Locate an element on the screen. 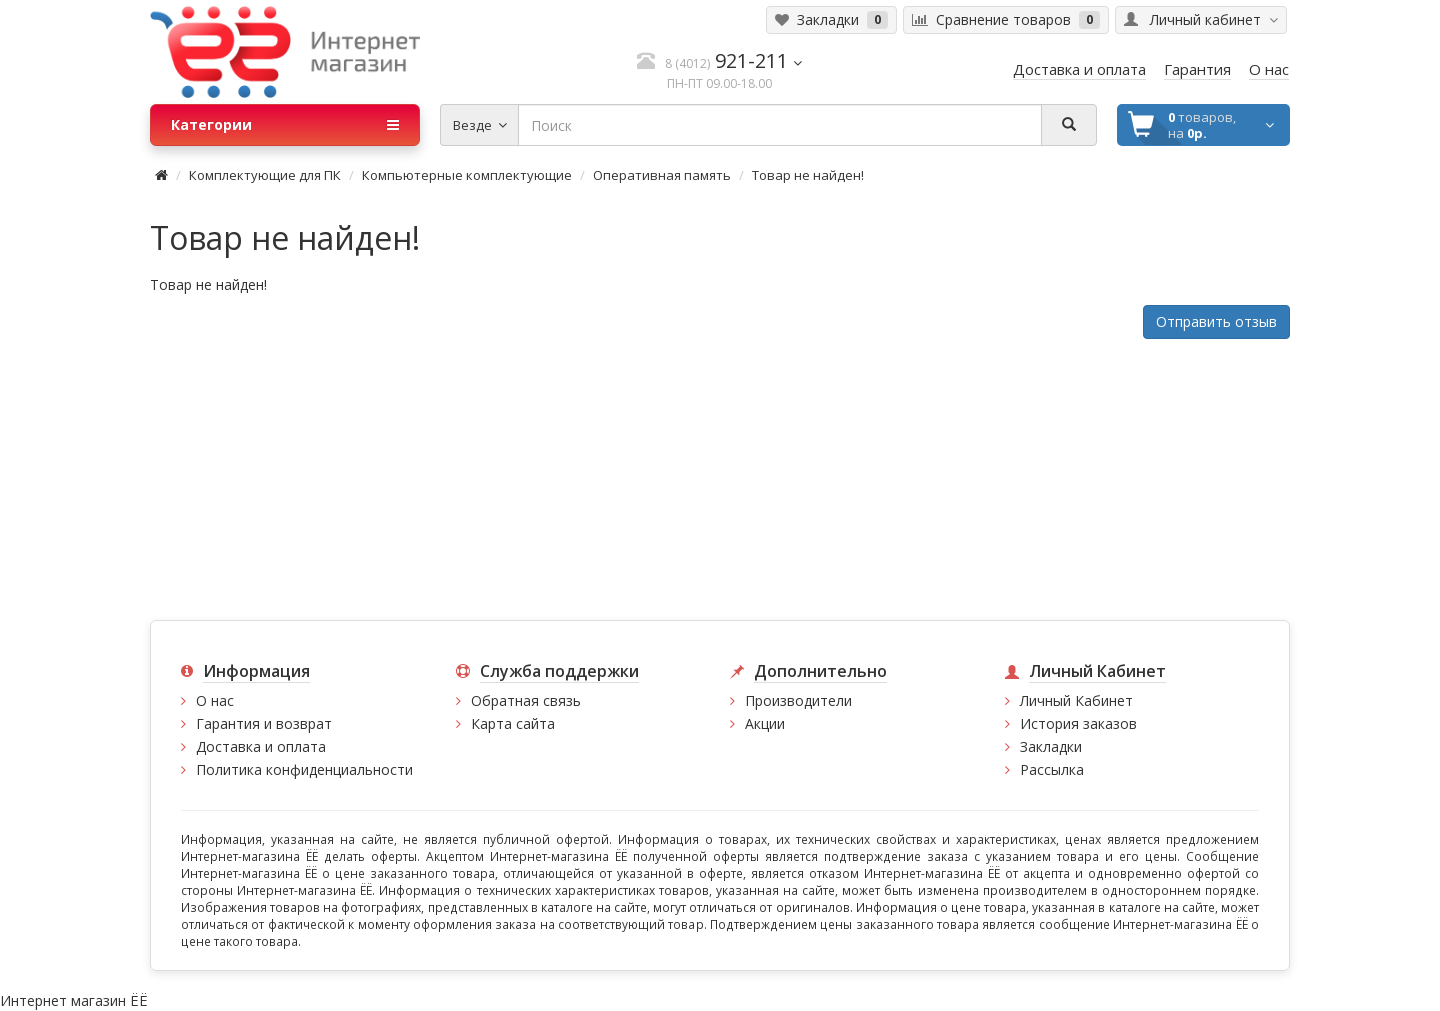 The width and height of the screenshot is (1440, 1011). Производители is located at coordinates (798, 700).